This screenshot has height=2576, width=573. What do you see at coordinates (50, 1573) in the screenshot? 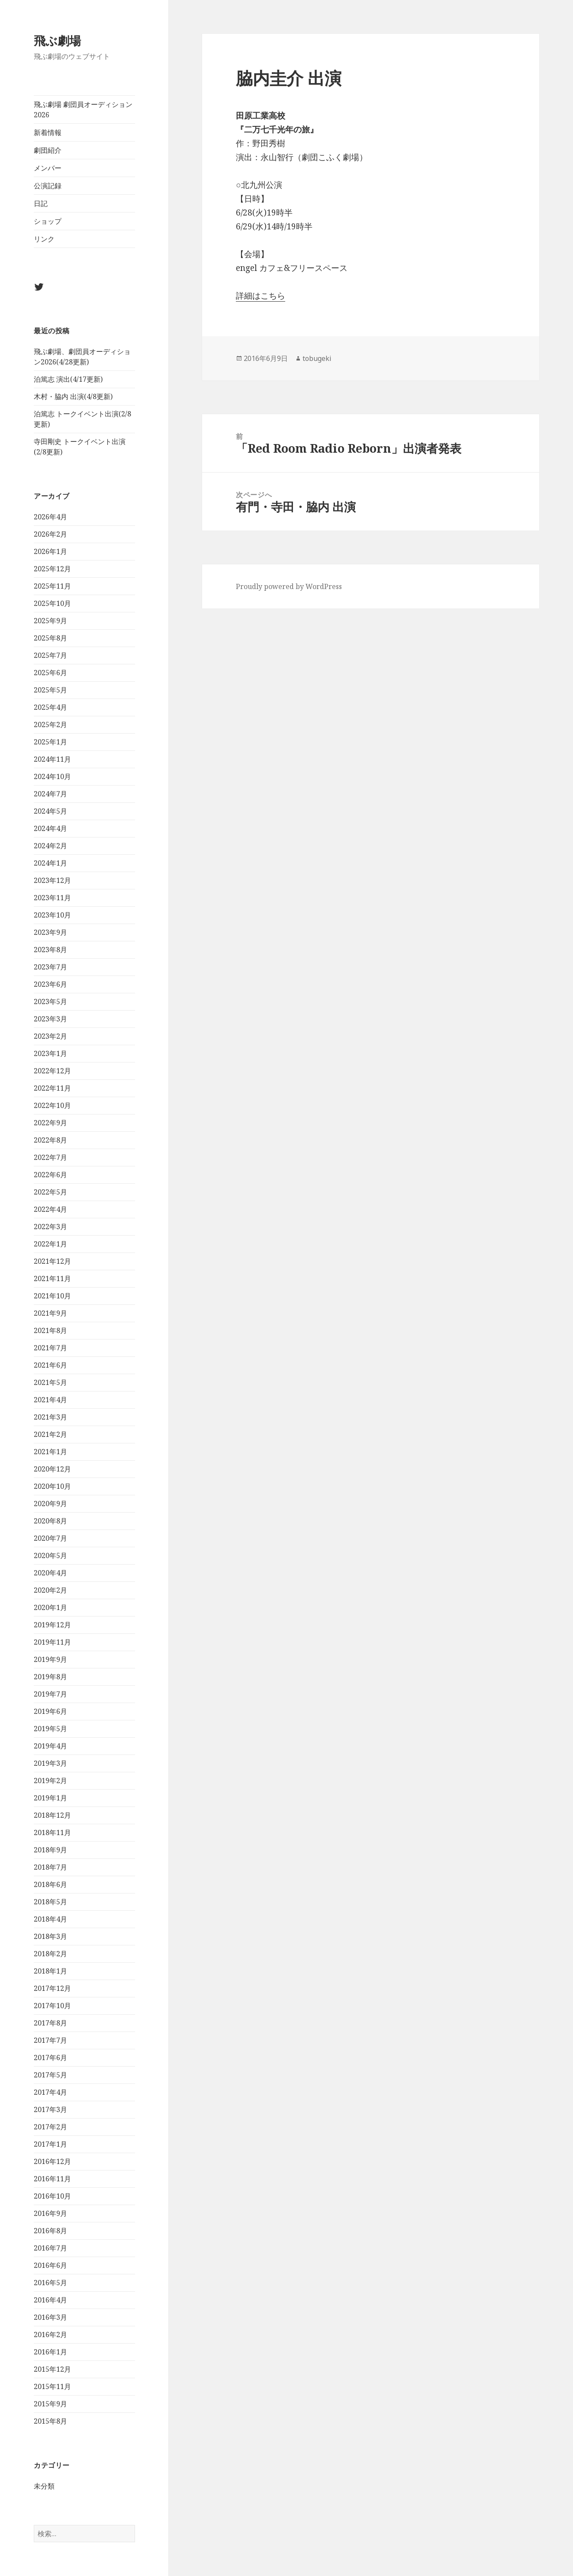
I see `2020年4月` at bounding box center [50, 1573].